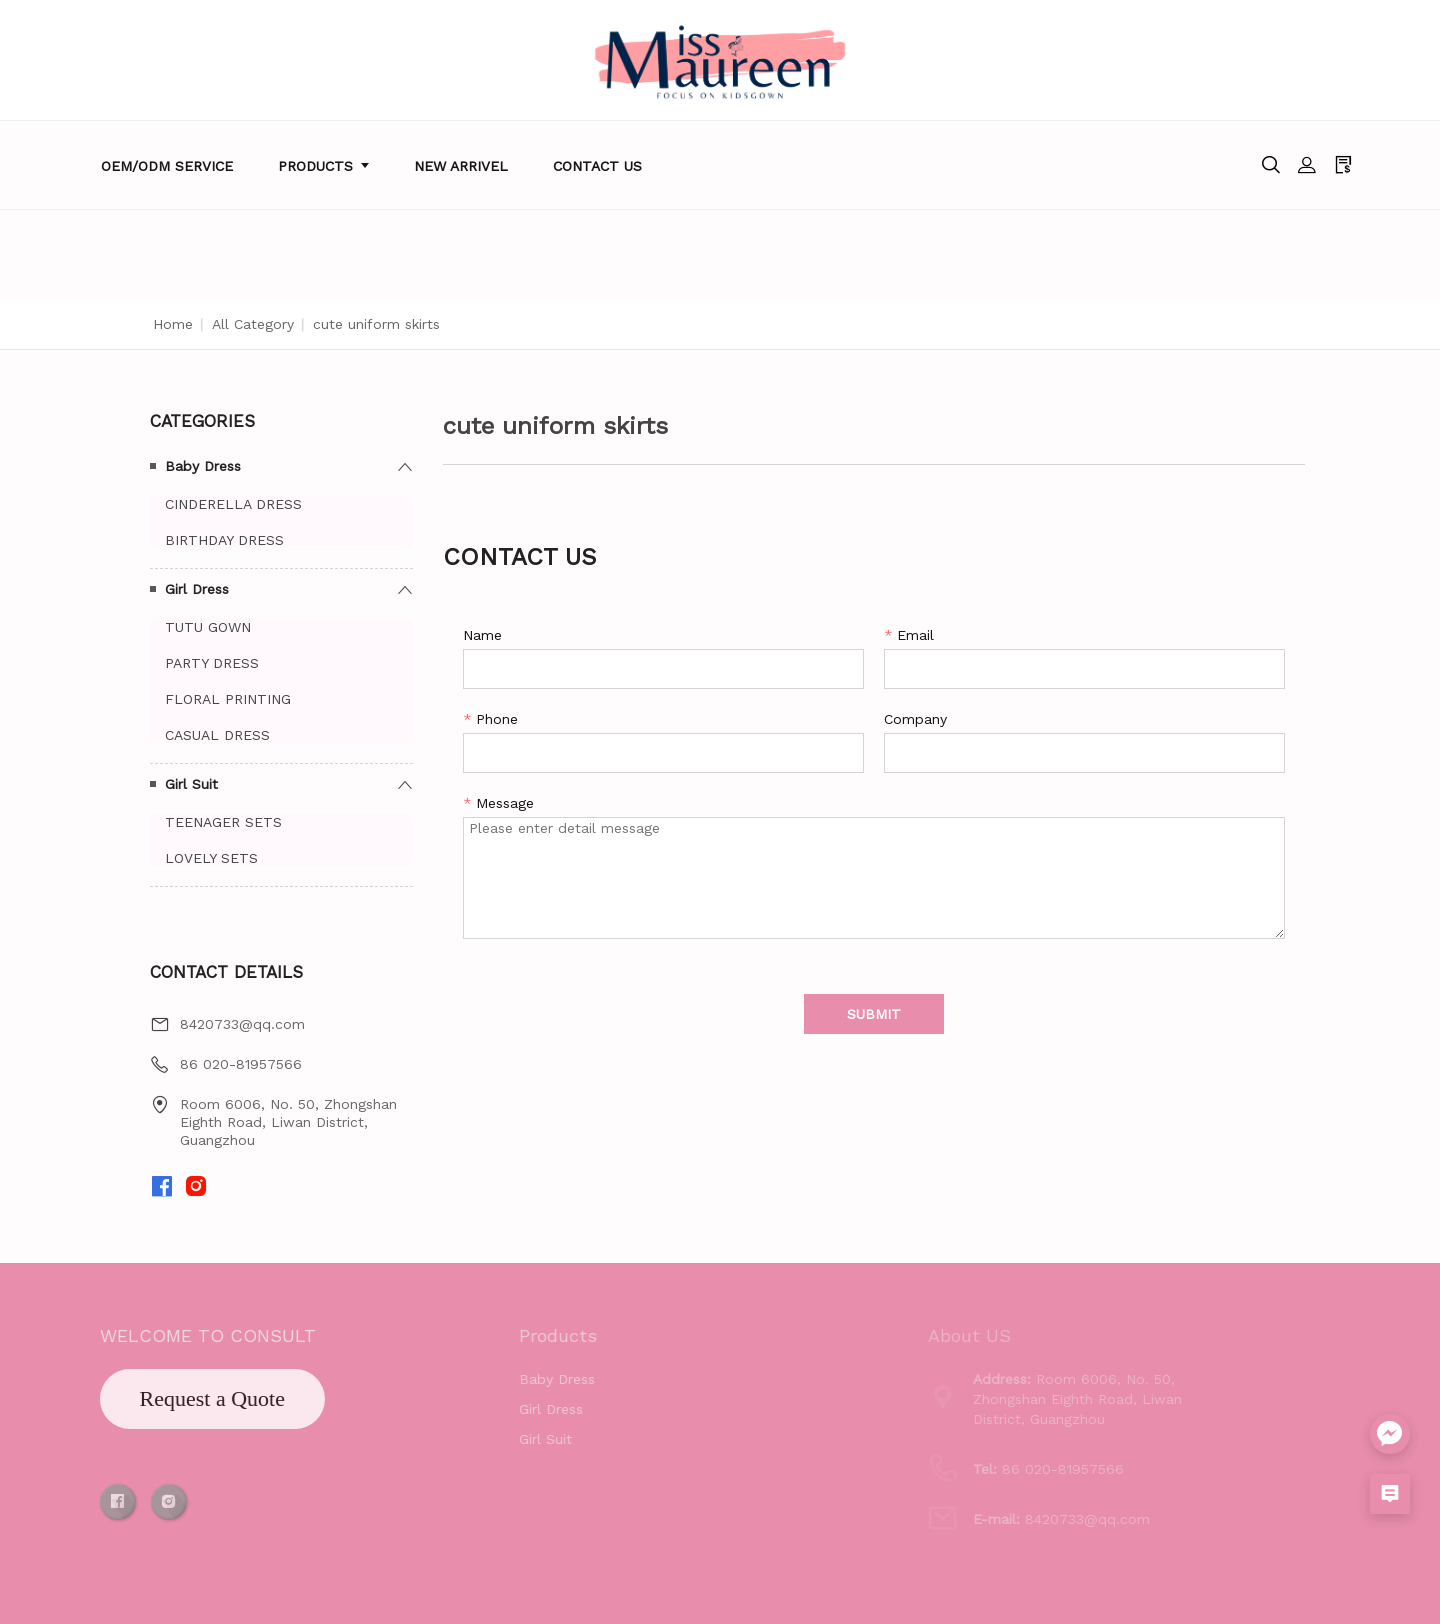 This screenshot has width=1440, height=1624. I want to click on FLORAL PRINTING, so click(228, 699).